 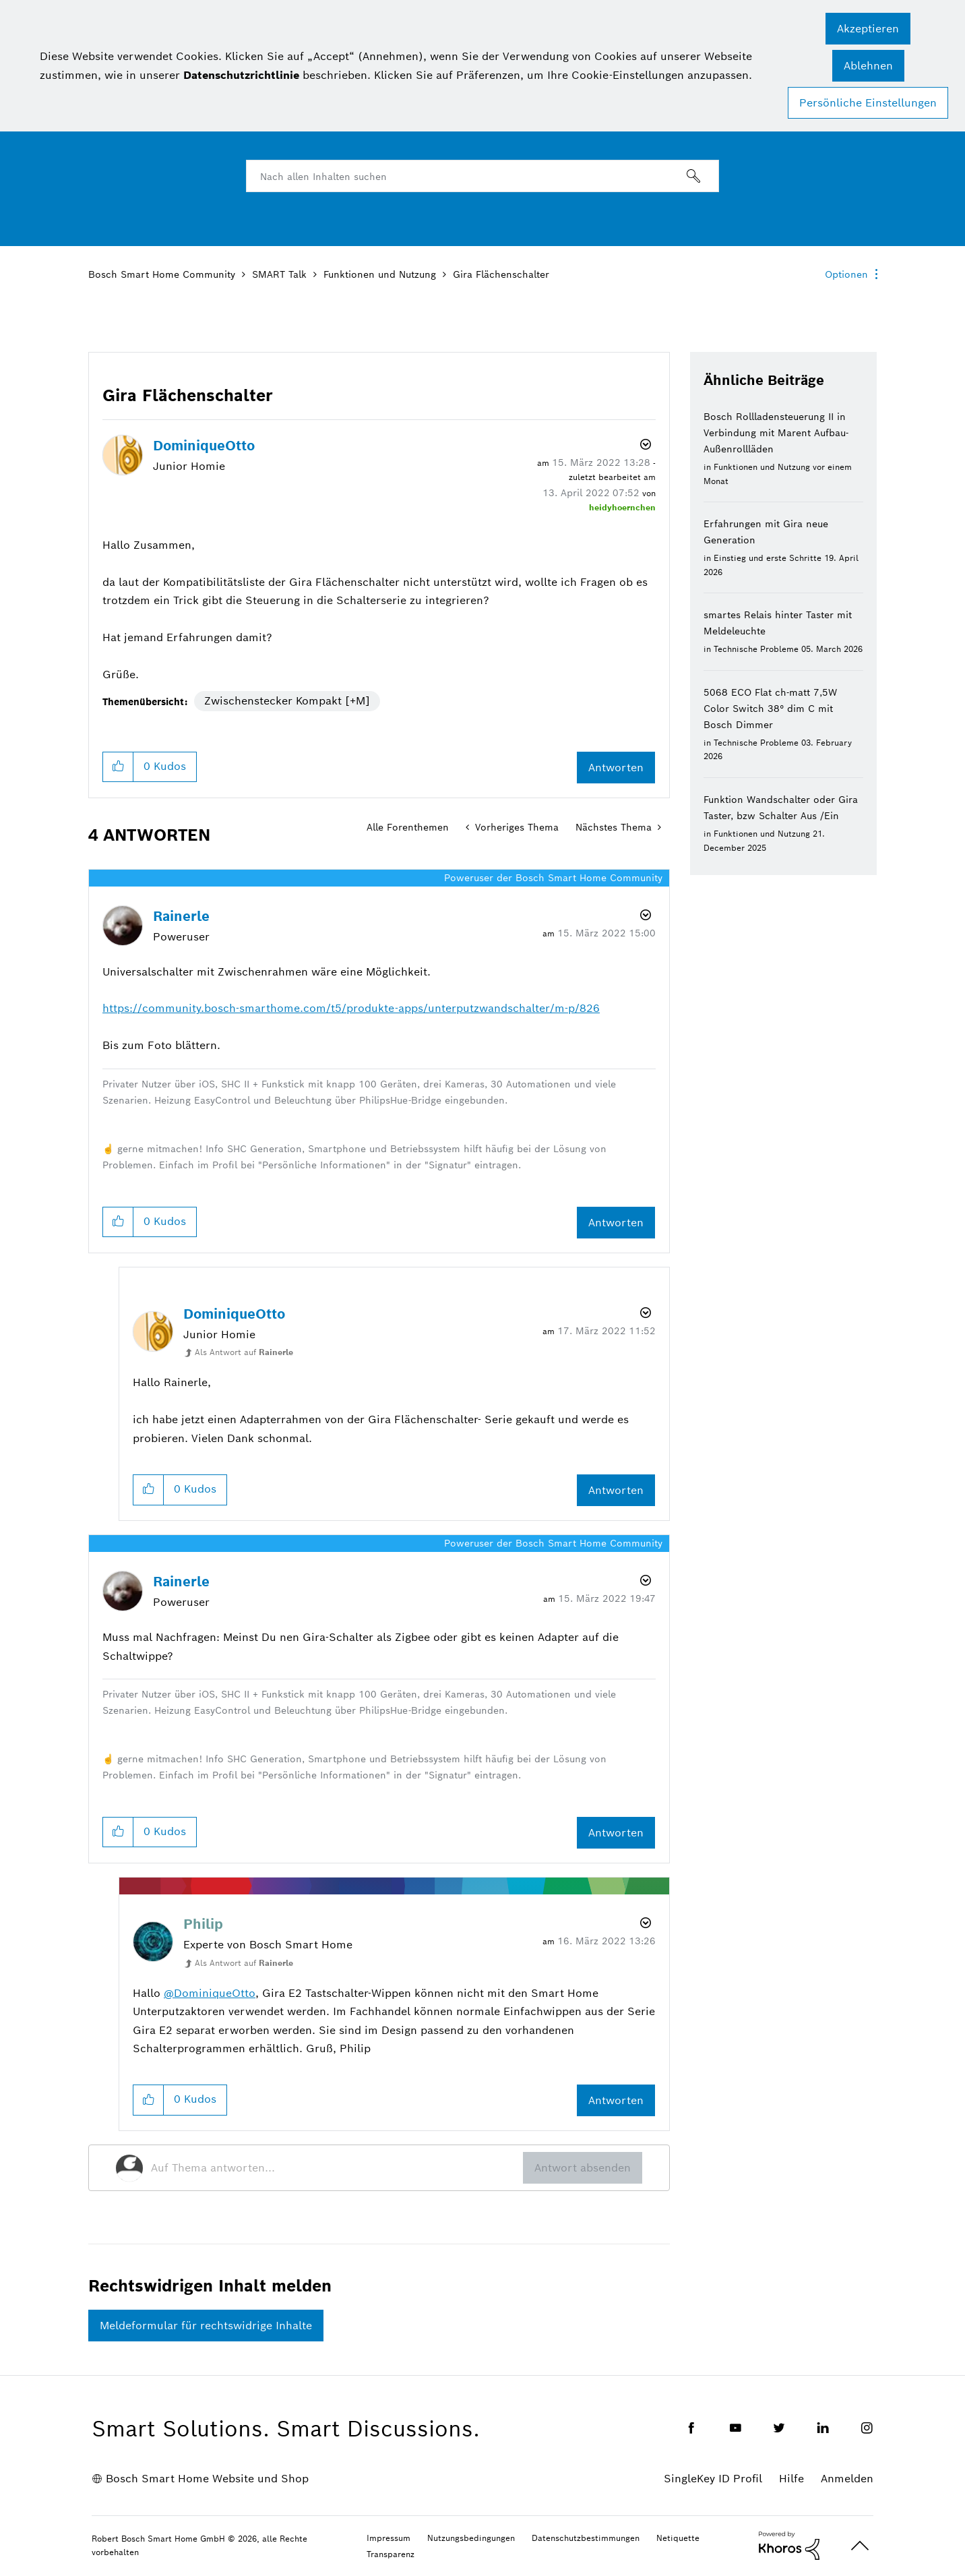 What do you see at coordinates (846, 274) in the screenshot?
I see `Optionen [button]` at bounding box center [846, 274].